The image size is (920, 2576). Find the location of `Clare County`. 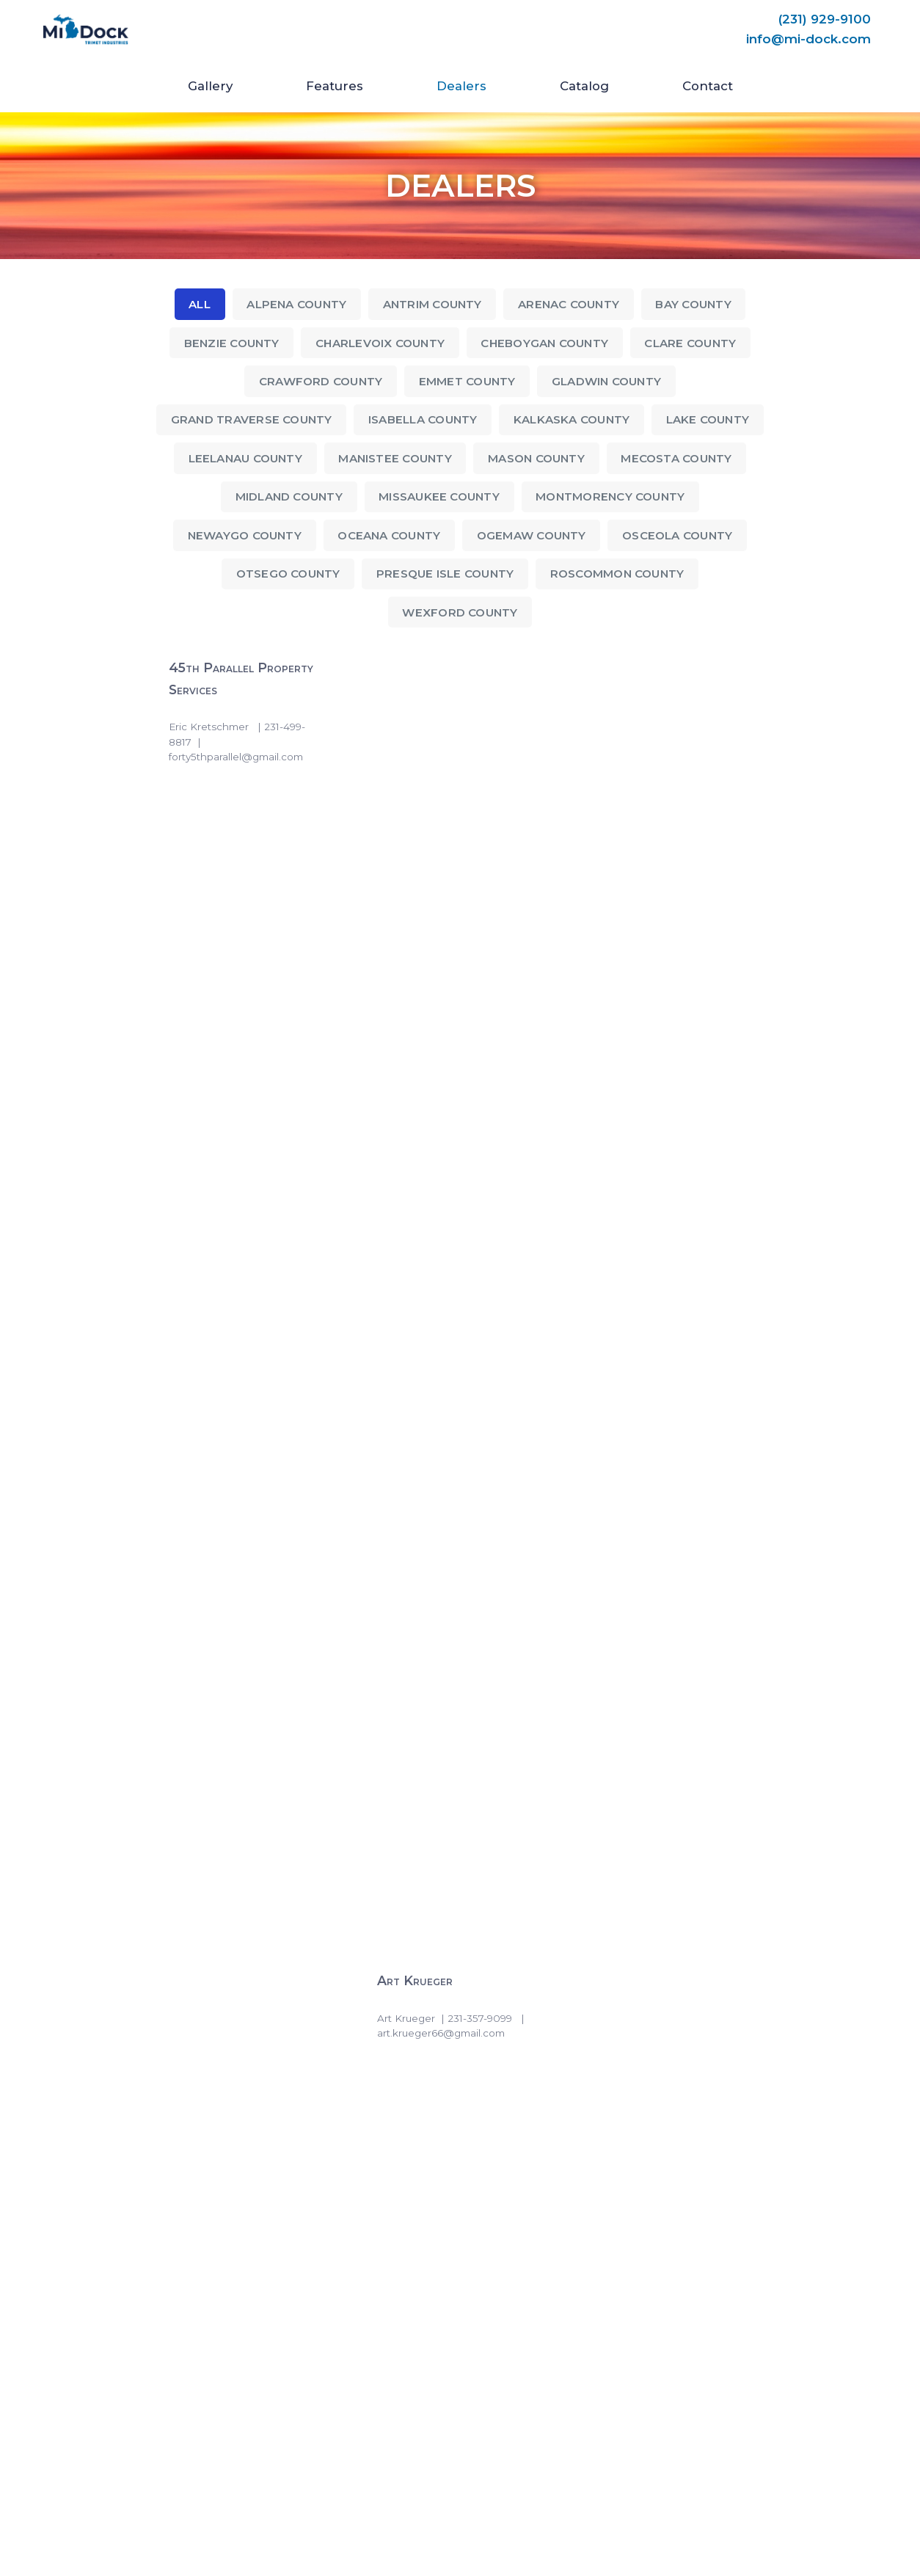

Clare County is located at coordinates (695, 343).